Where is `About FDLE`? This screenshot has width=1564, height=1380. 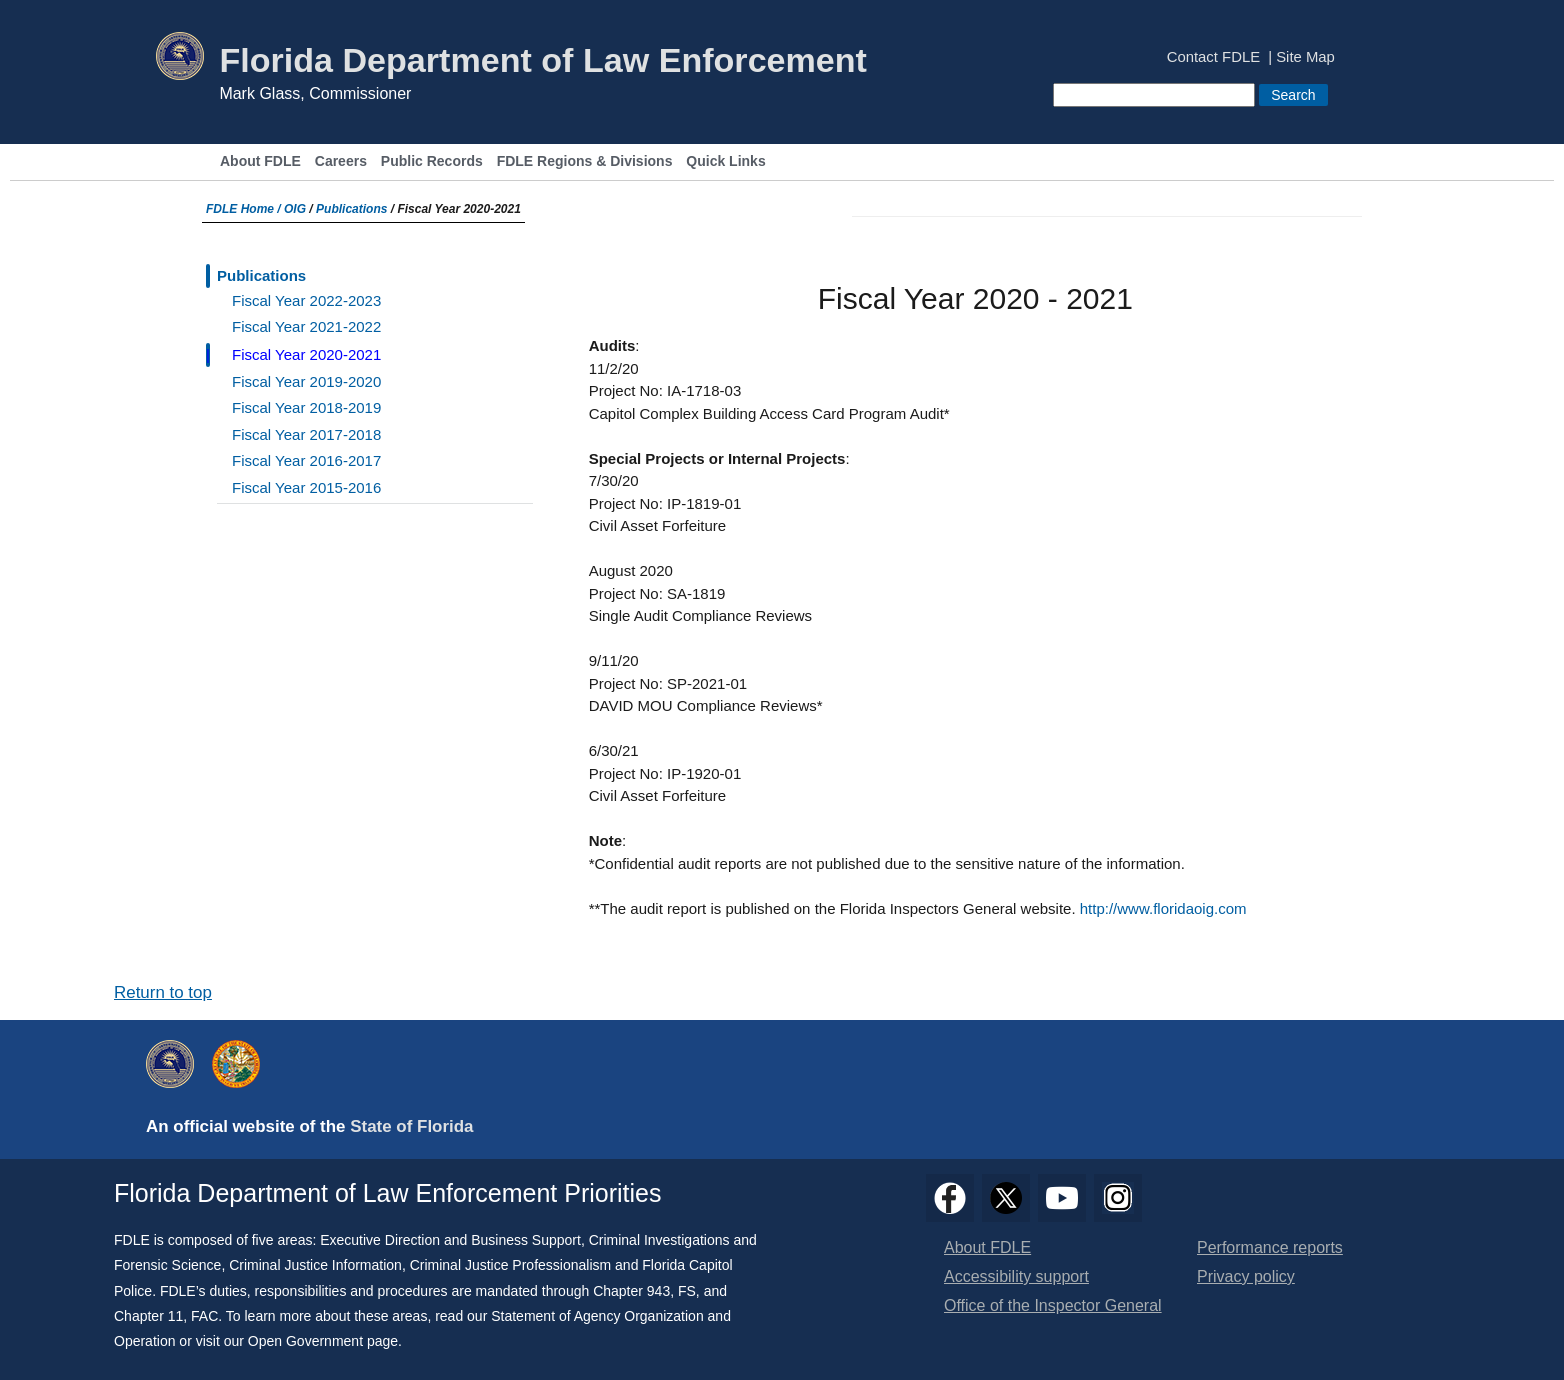 About FDLE is located at coordinates (260, 161).